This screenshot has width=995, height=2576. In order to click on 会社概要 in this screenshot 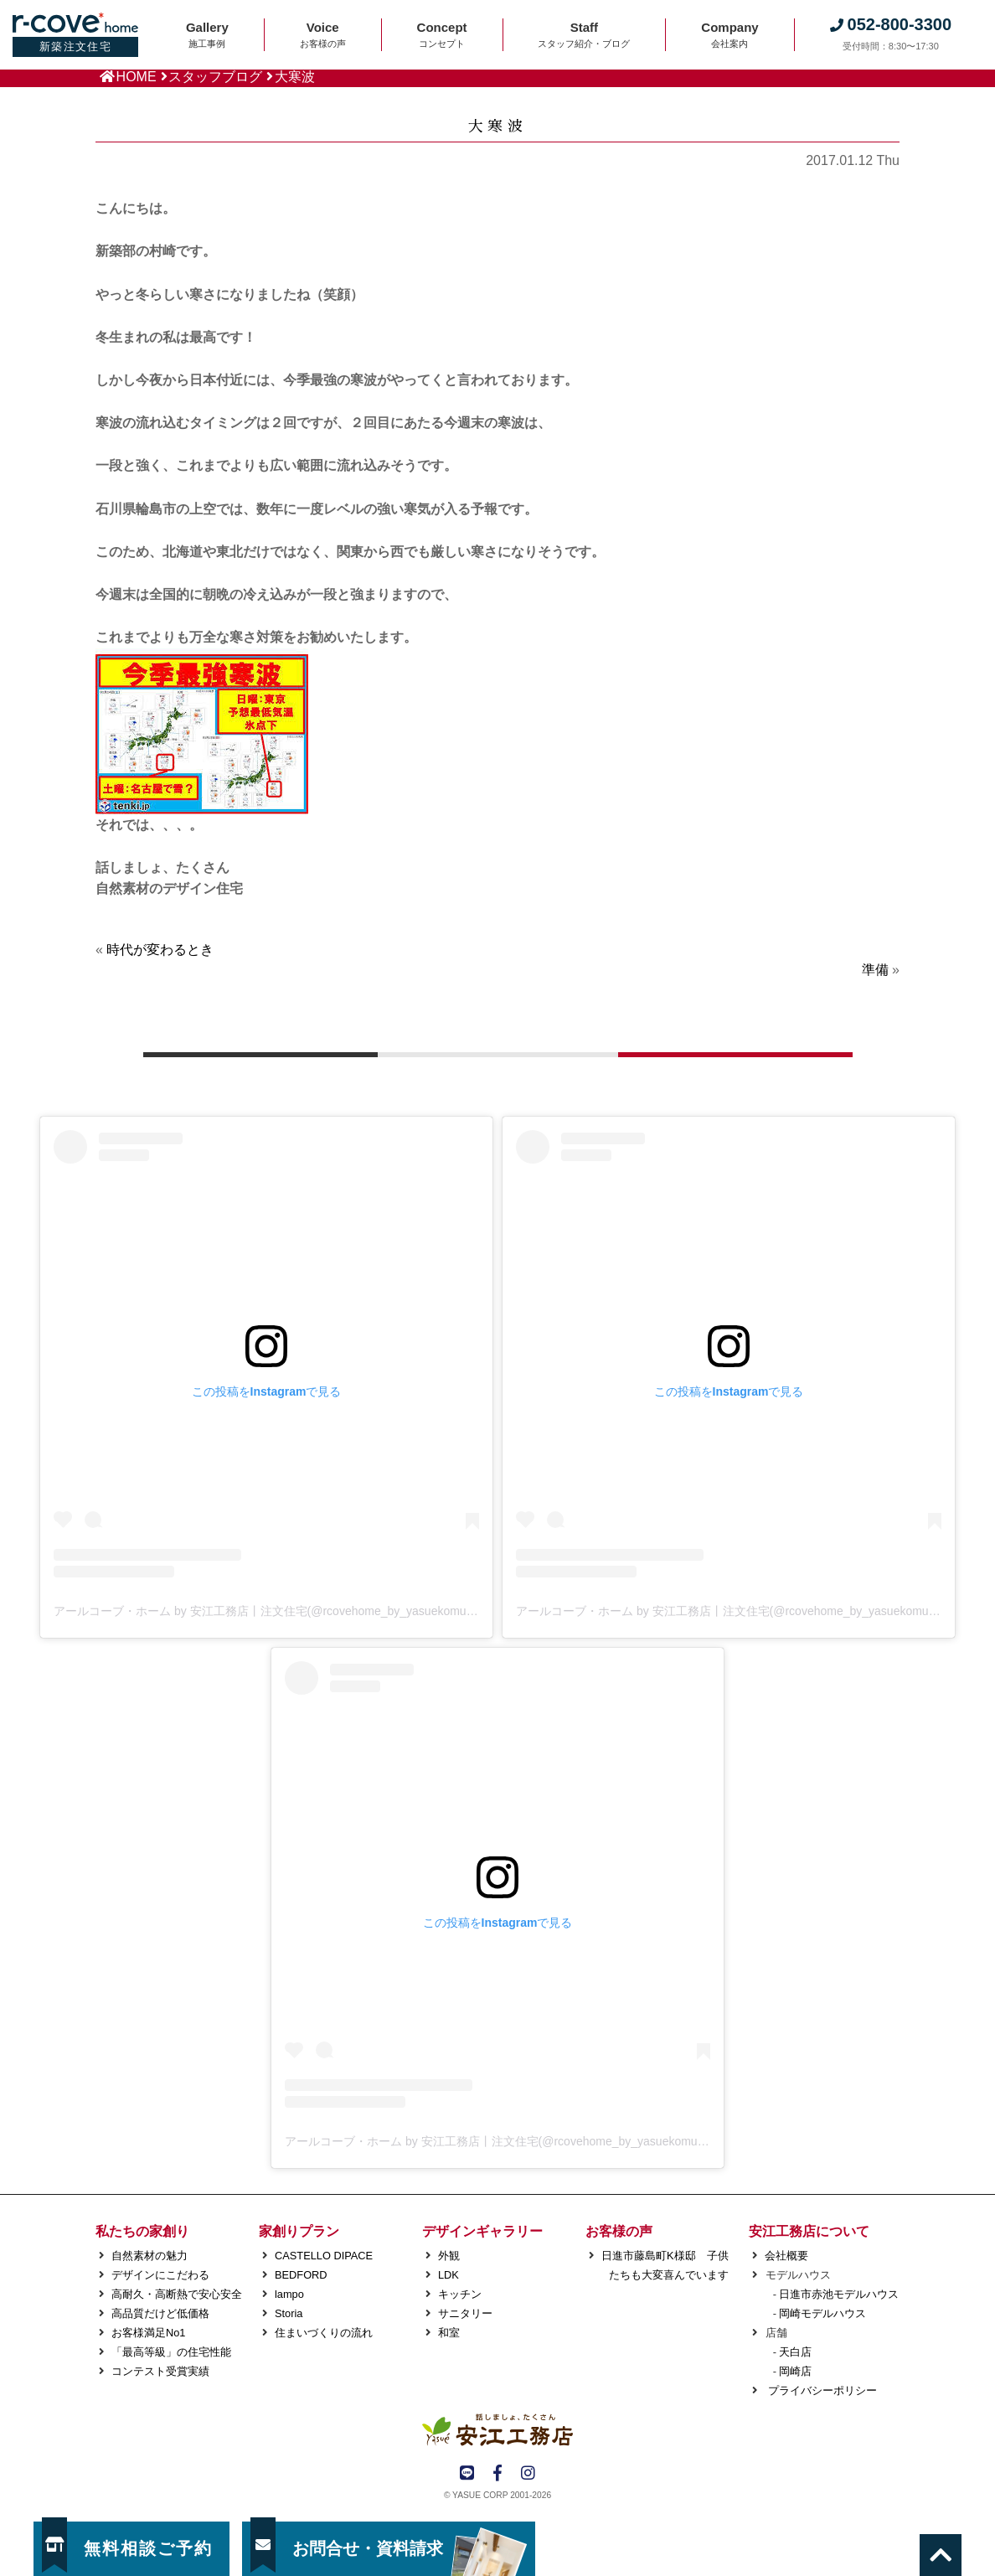, I will do `click(786, 2255)`.